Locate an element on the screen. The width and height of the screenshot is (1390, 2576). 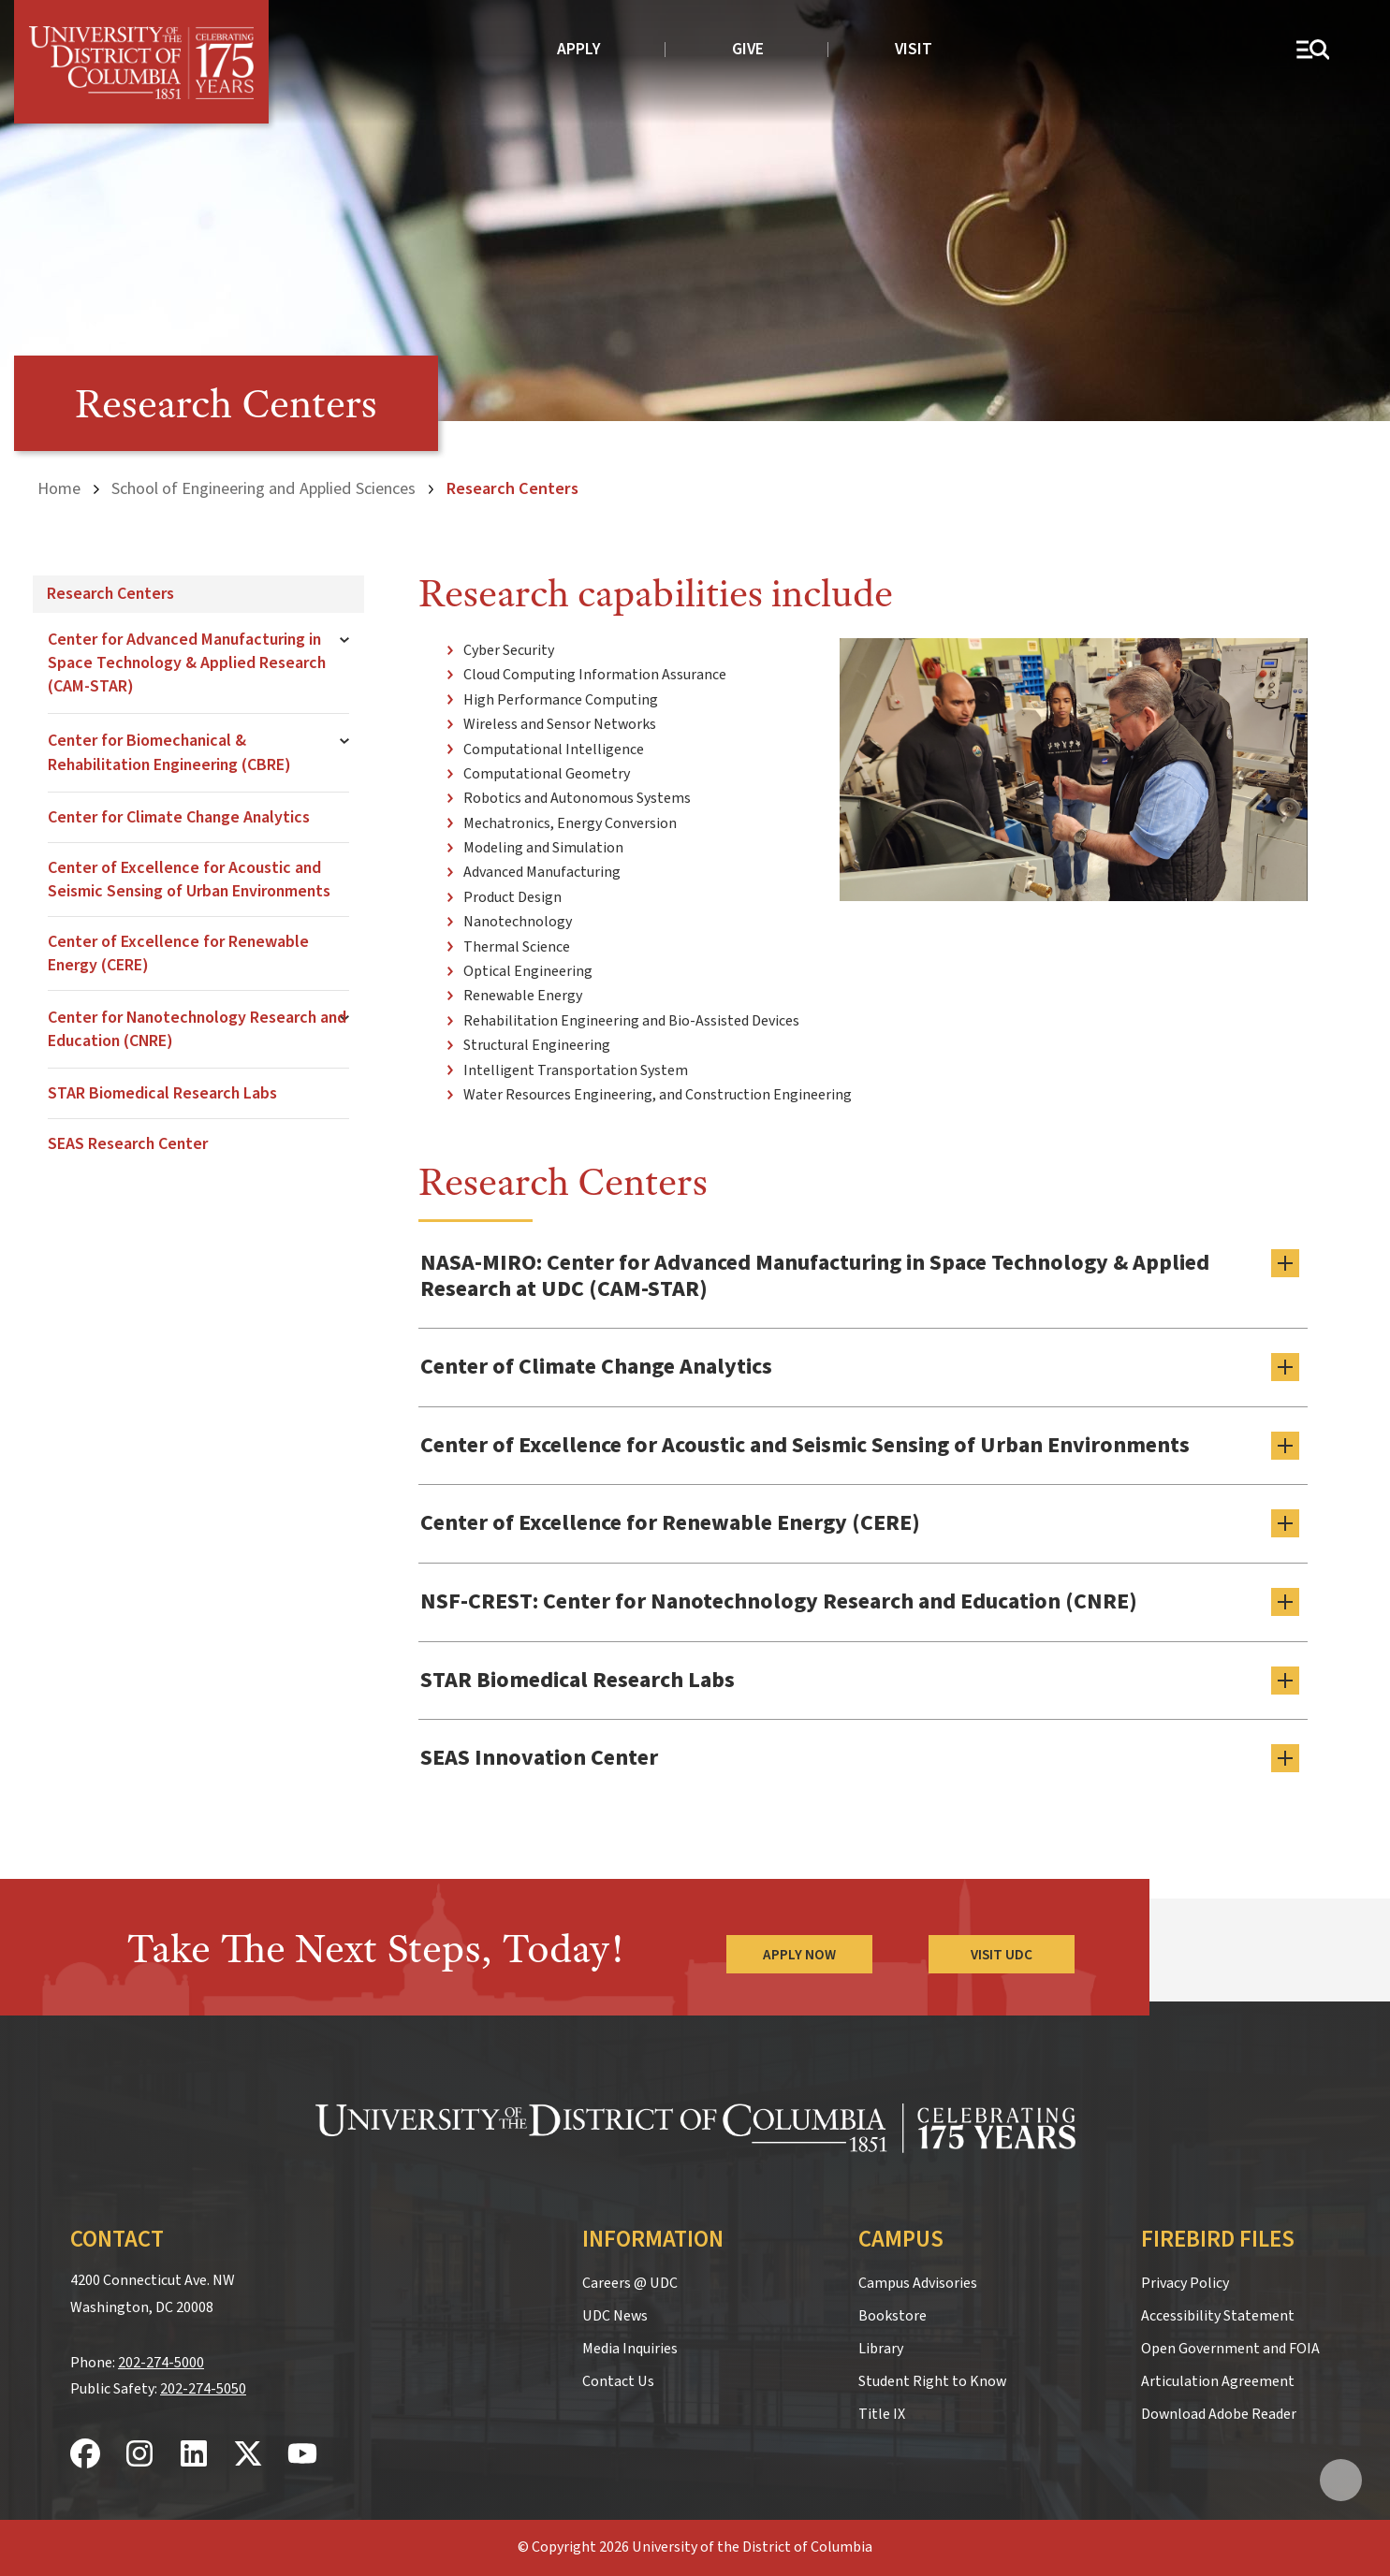
Open Government and FOIA is located at coordinates (1230, 2348).